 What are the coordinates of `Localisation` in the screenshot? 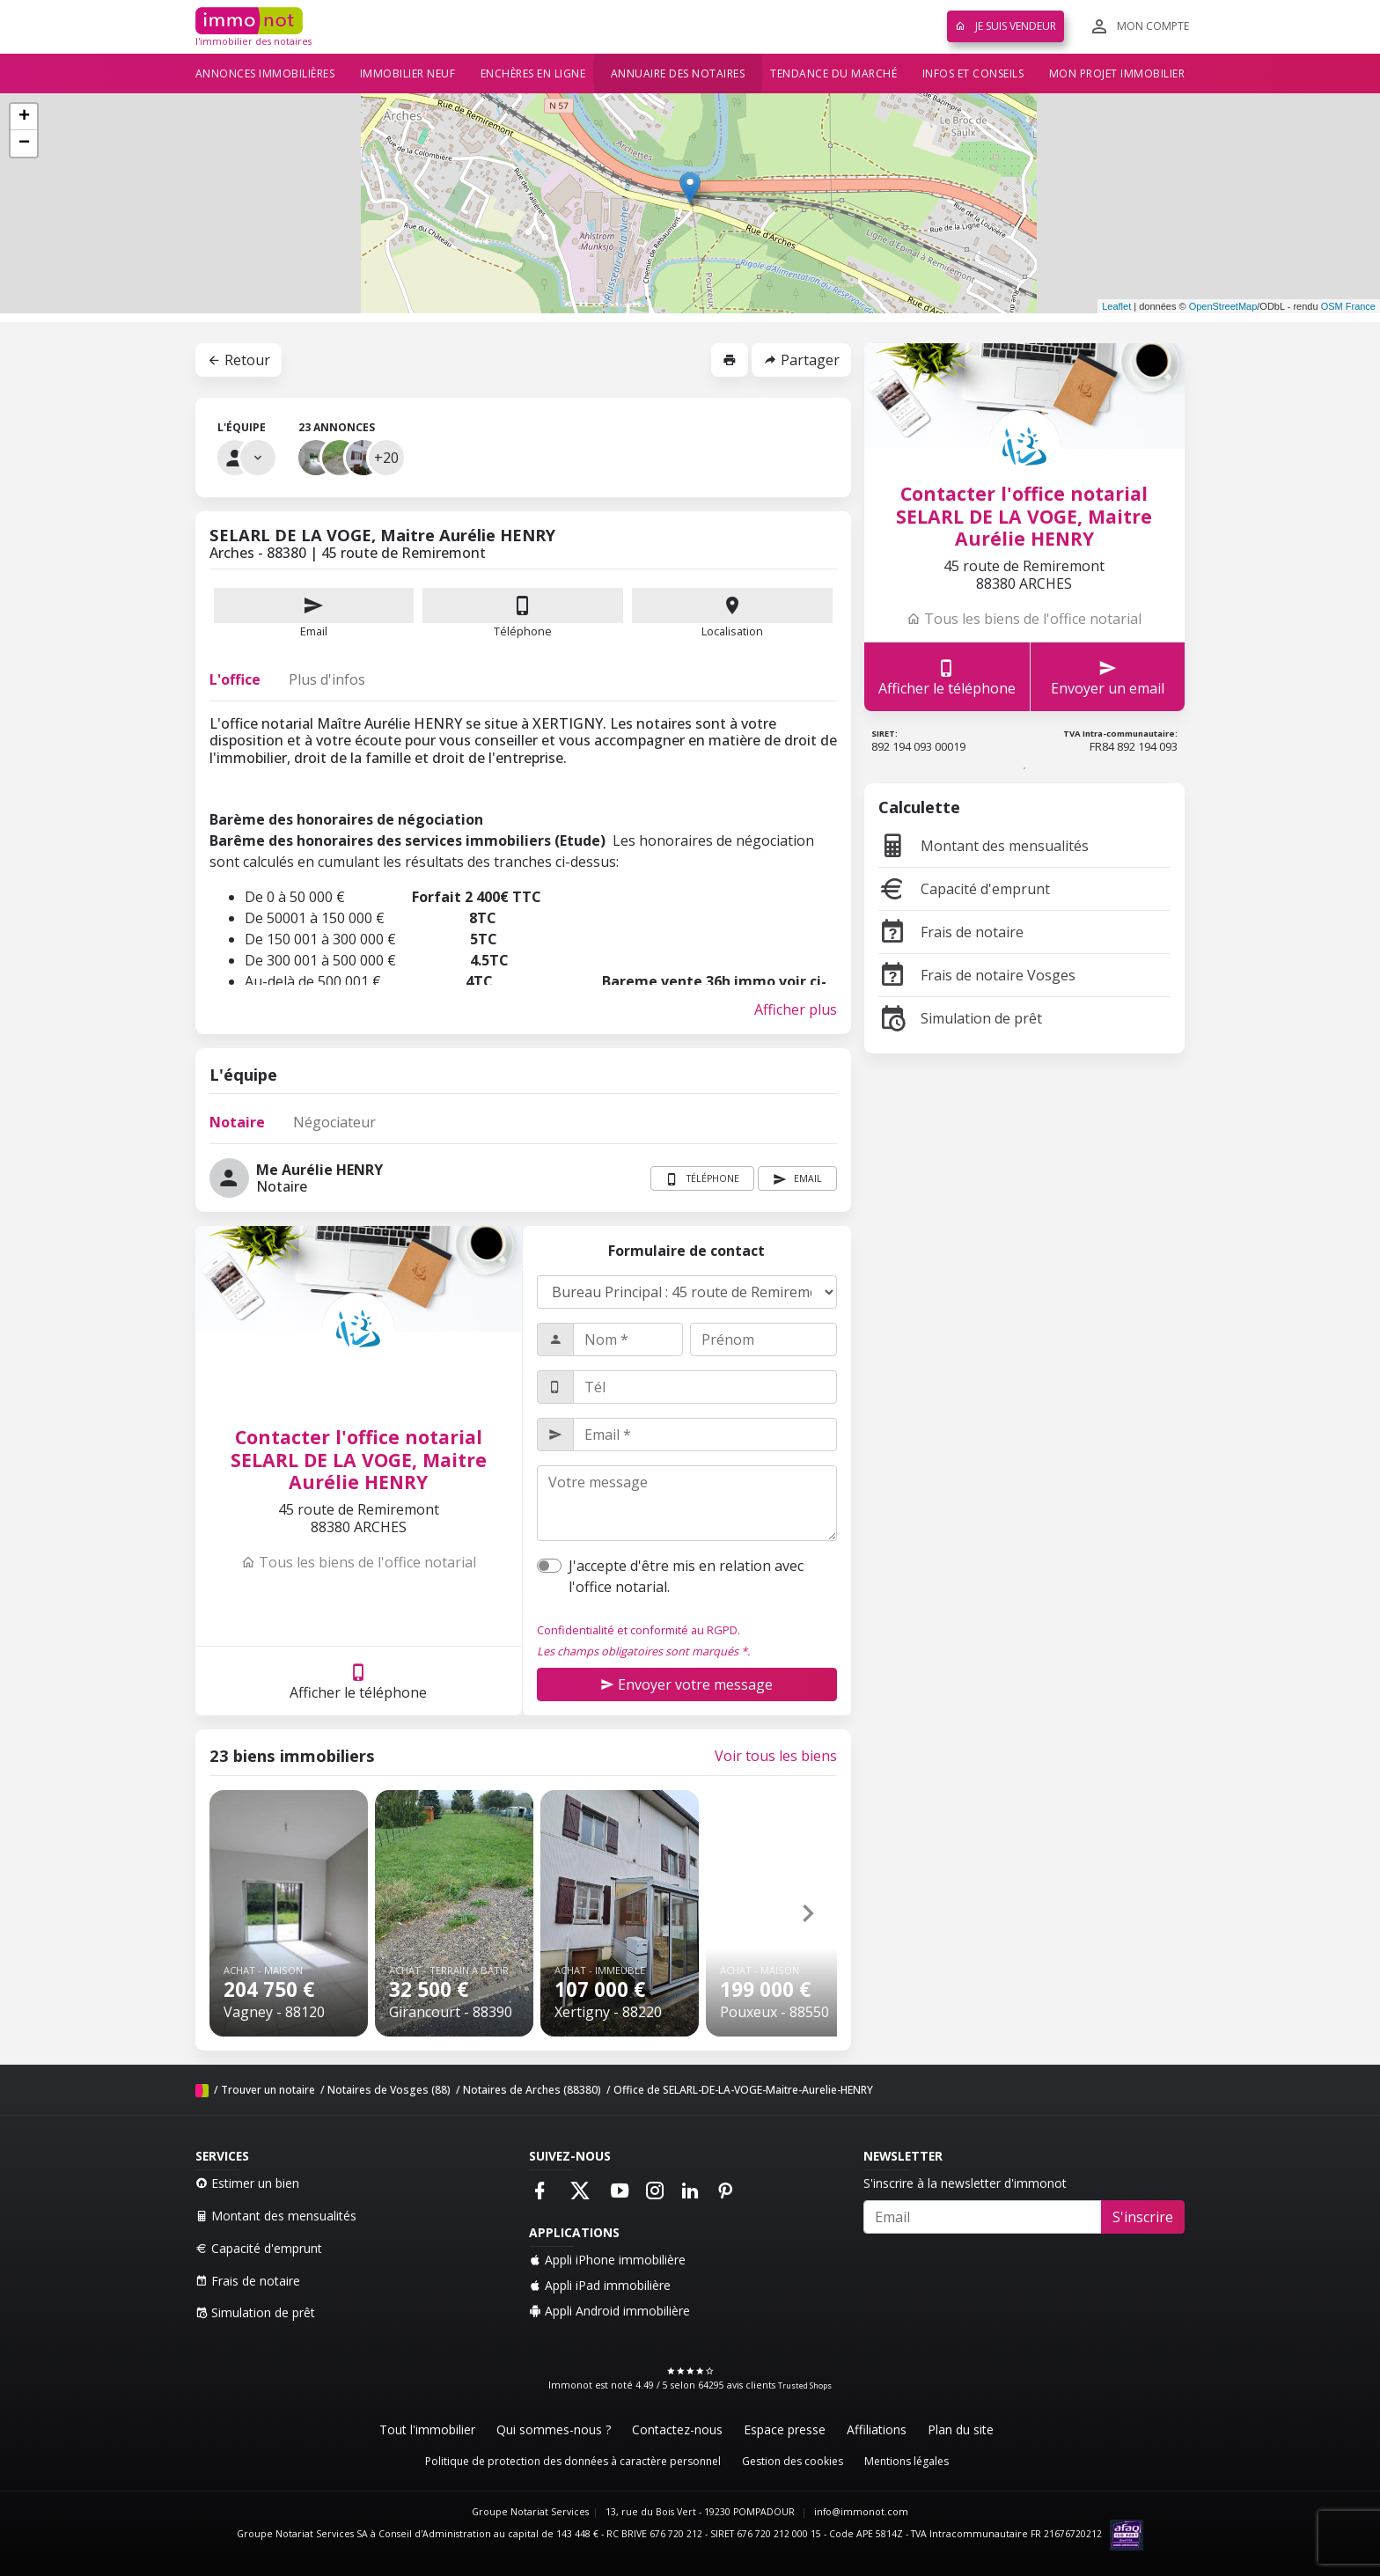 It's located at (732, 613).